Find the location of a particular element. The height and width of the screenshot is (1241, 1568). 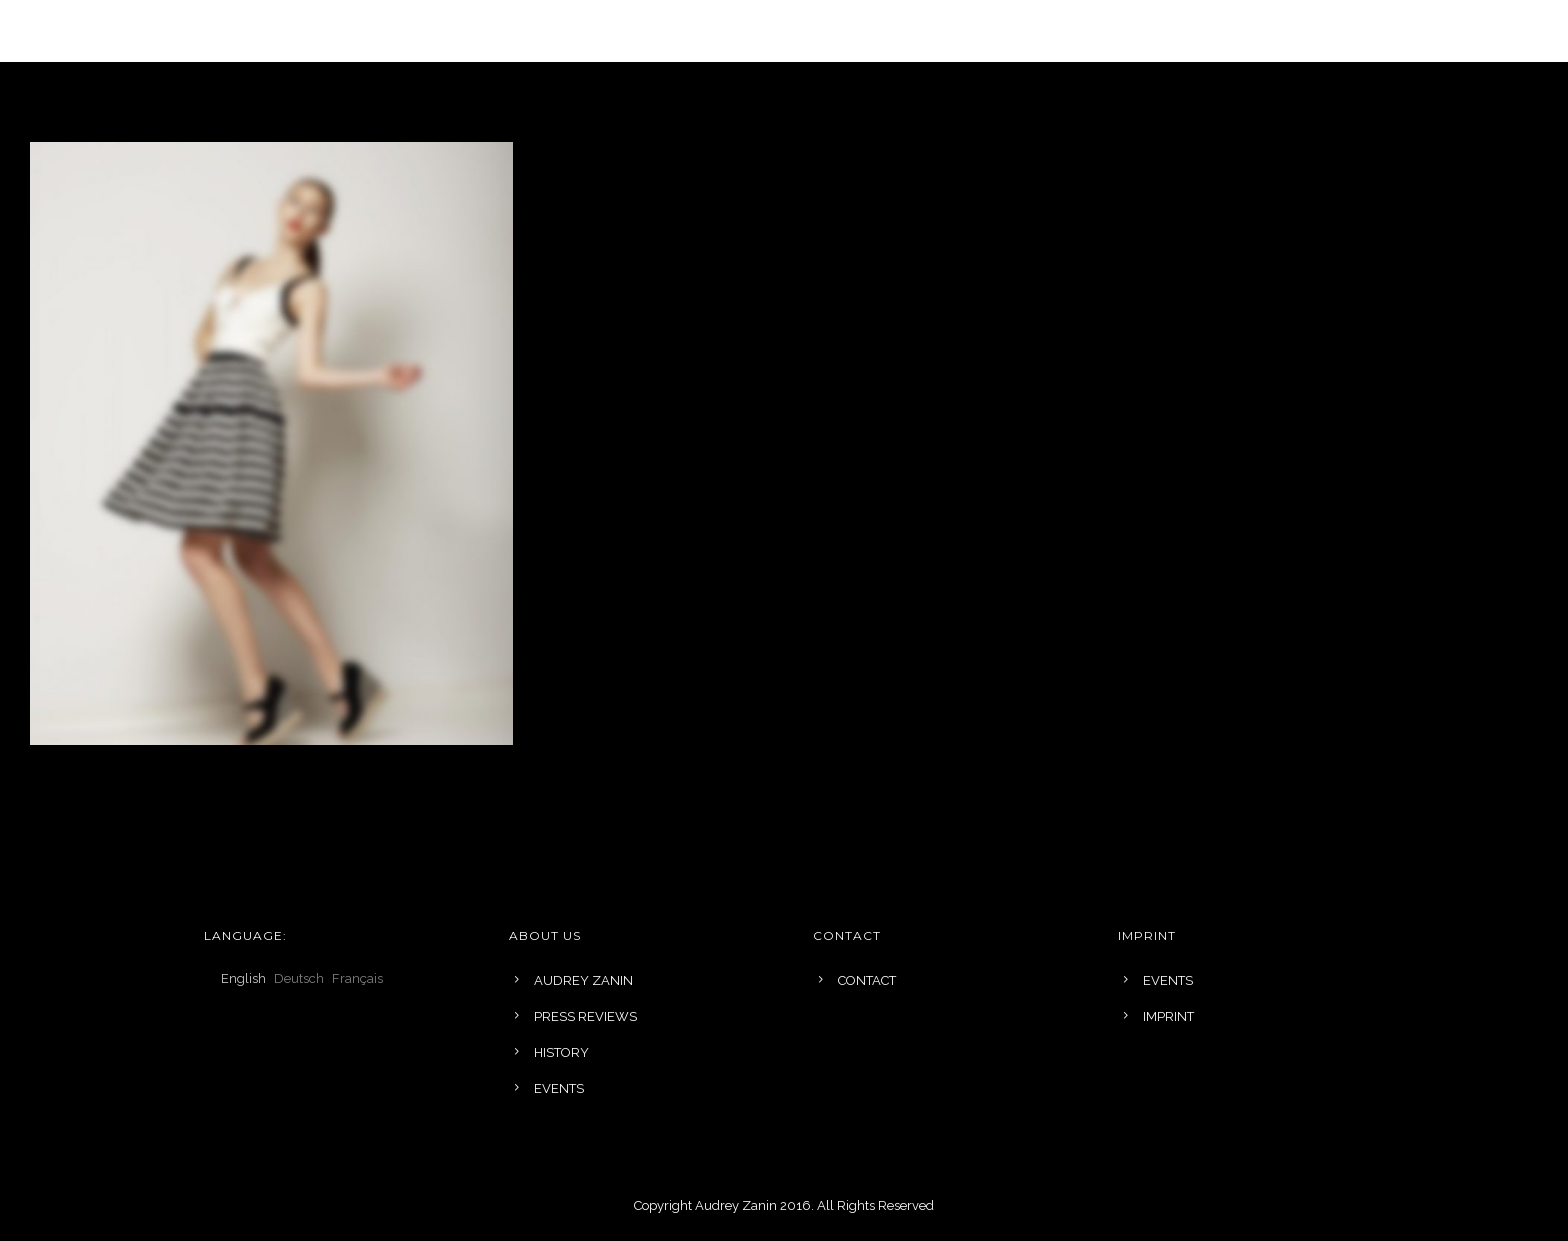

AUDREY ZANIN is located at coordinates (583, 980).